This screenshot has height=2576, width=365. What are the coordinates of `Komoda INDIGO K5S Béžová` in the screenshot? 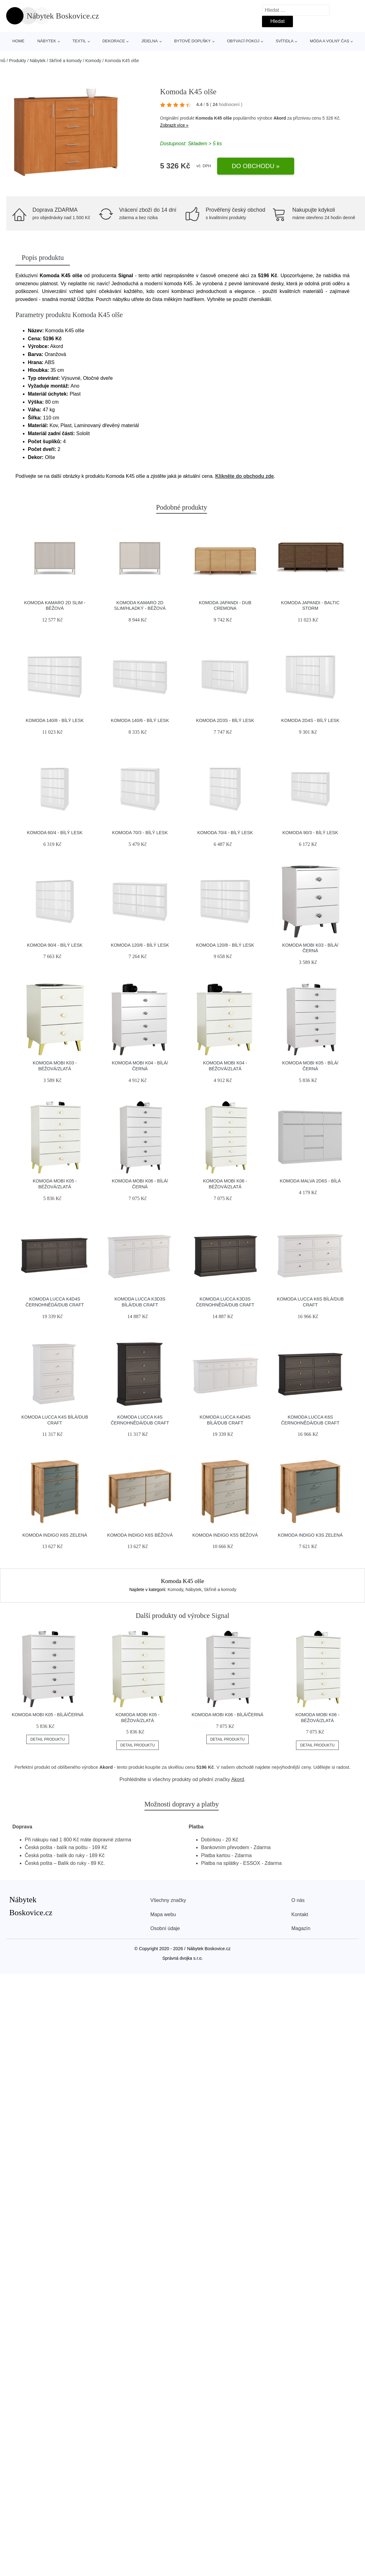 It's located at (225, 1535).